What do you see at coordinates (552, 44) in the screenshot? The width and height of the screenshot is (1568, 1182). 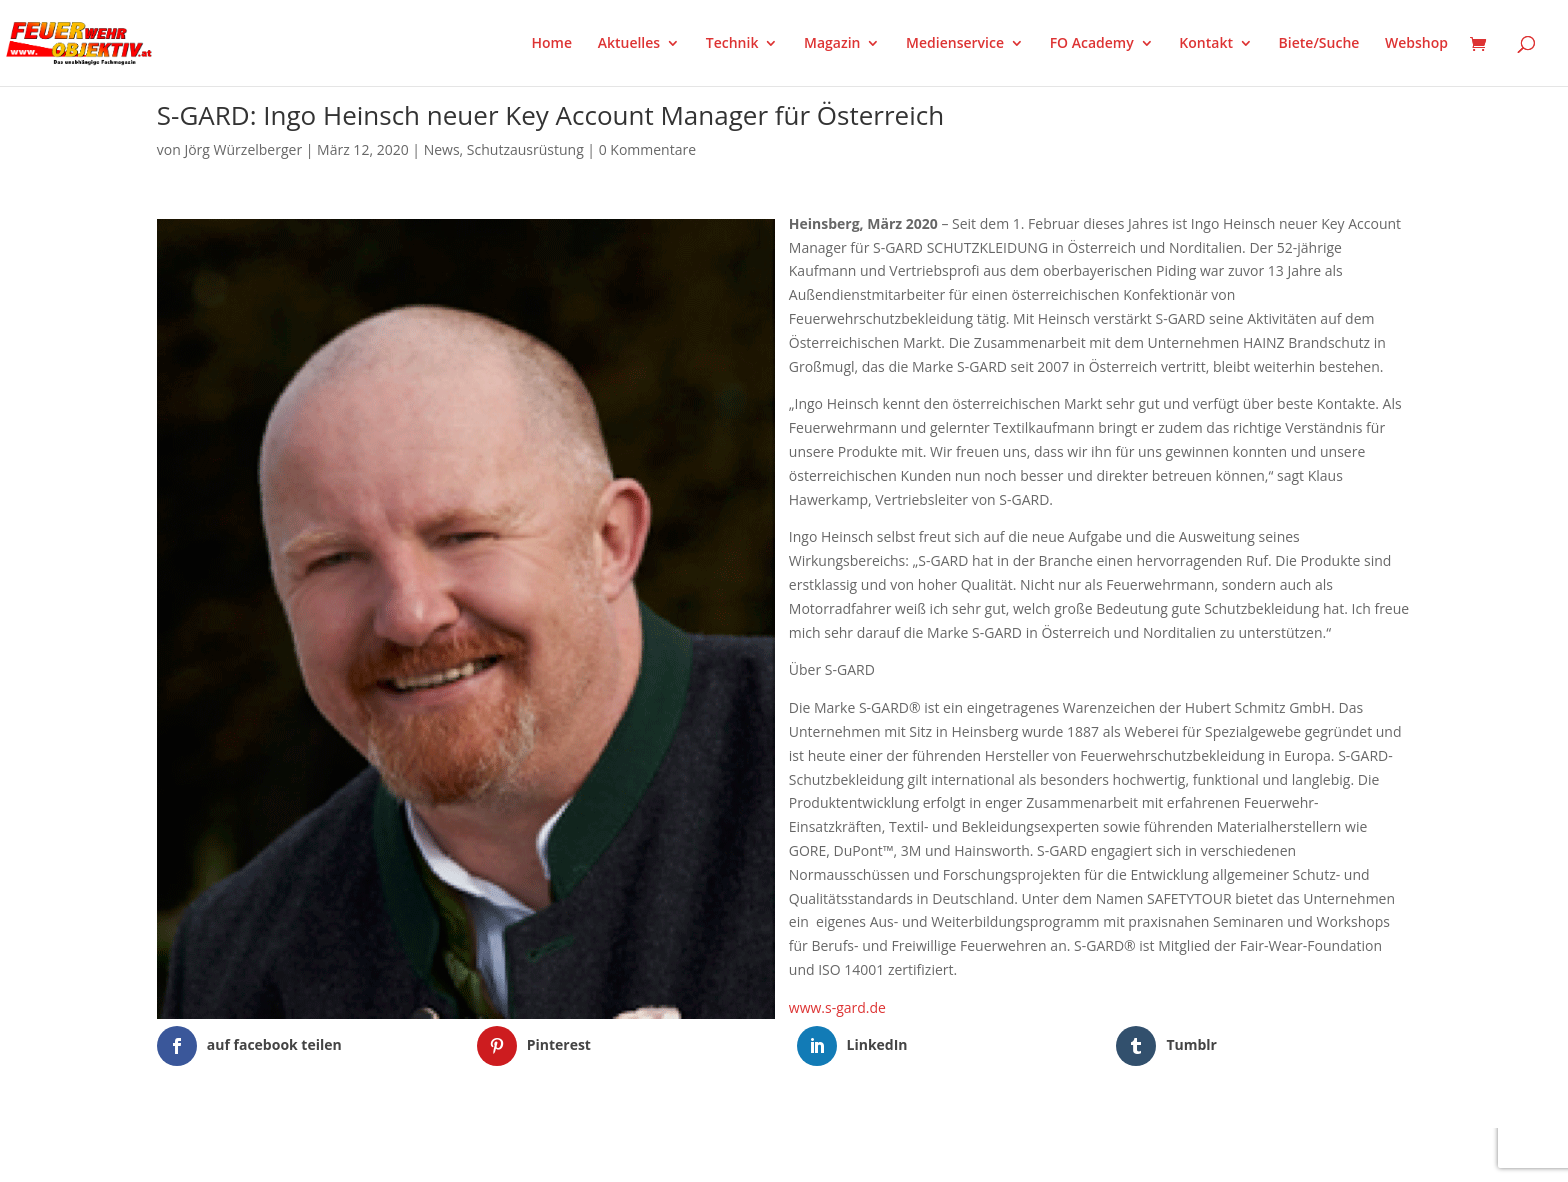 I see `Home` at bounding box center [552, 44].